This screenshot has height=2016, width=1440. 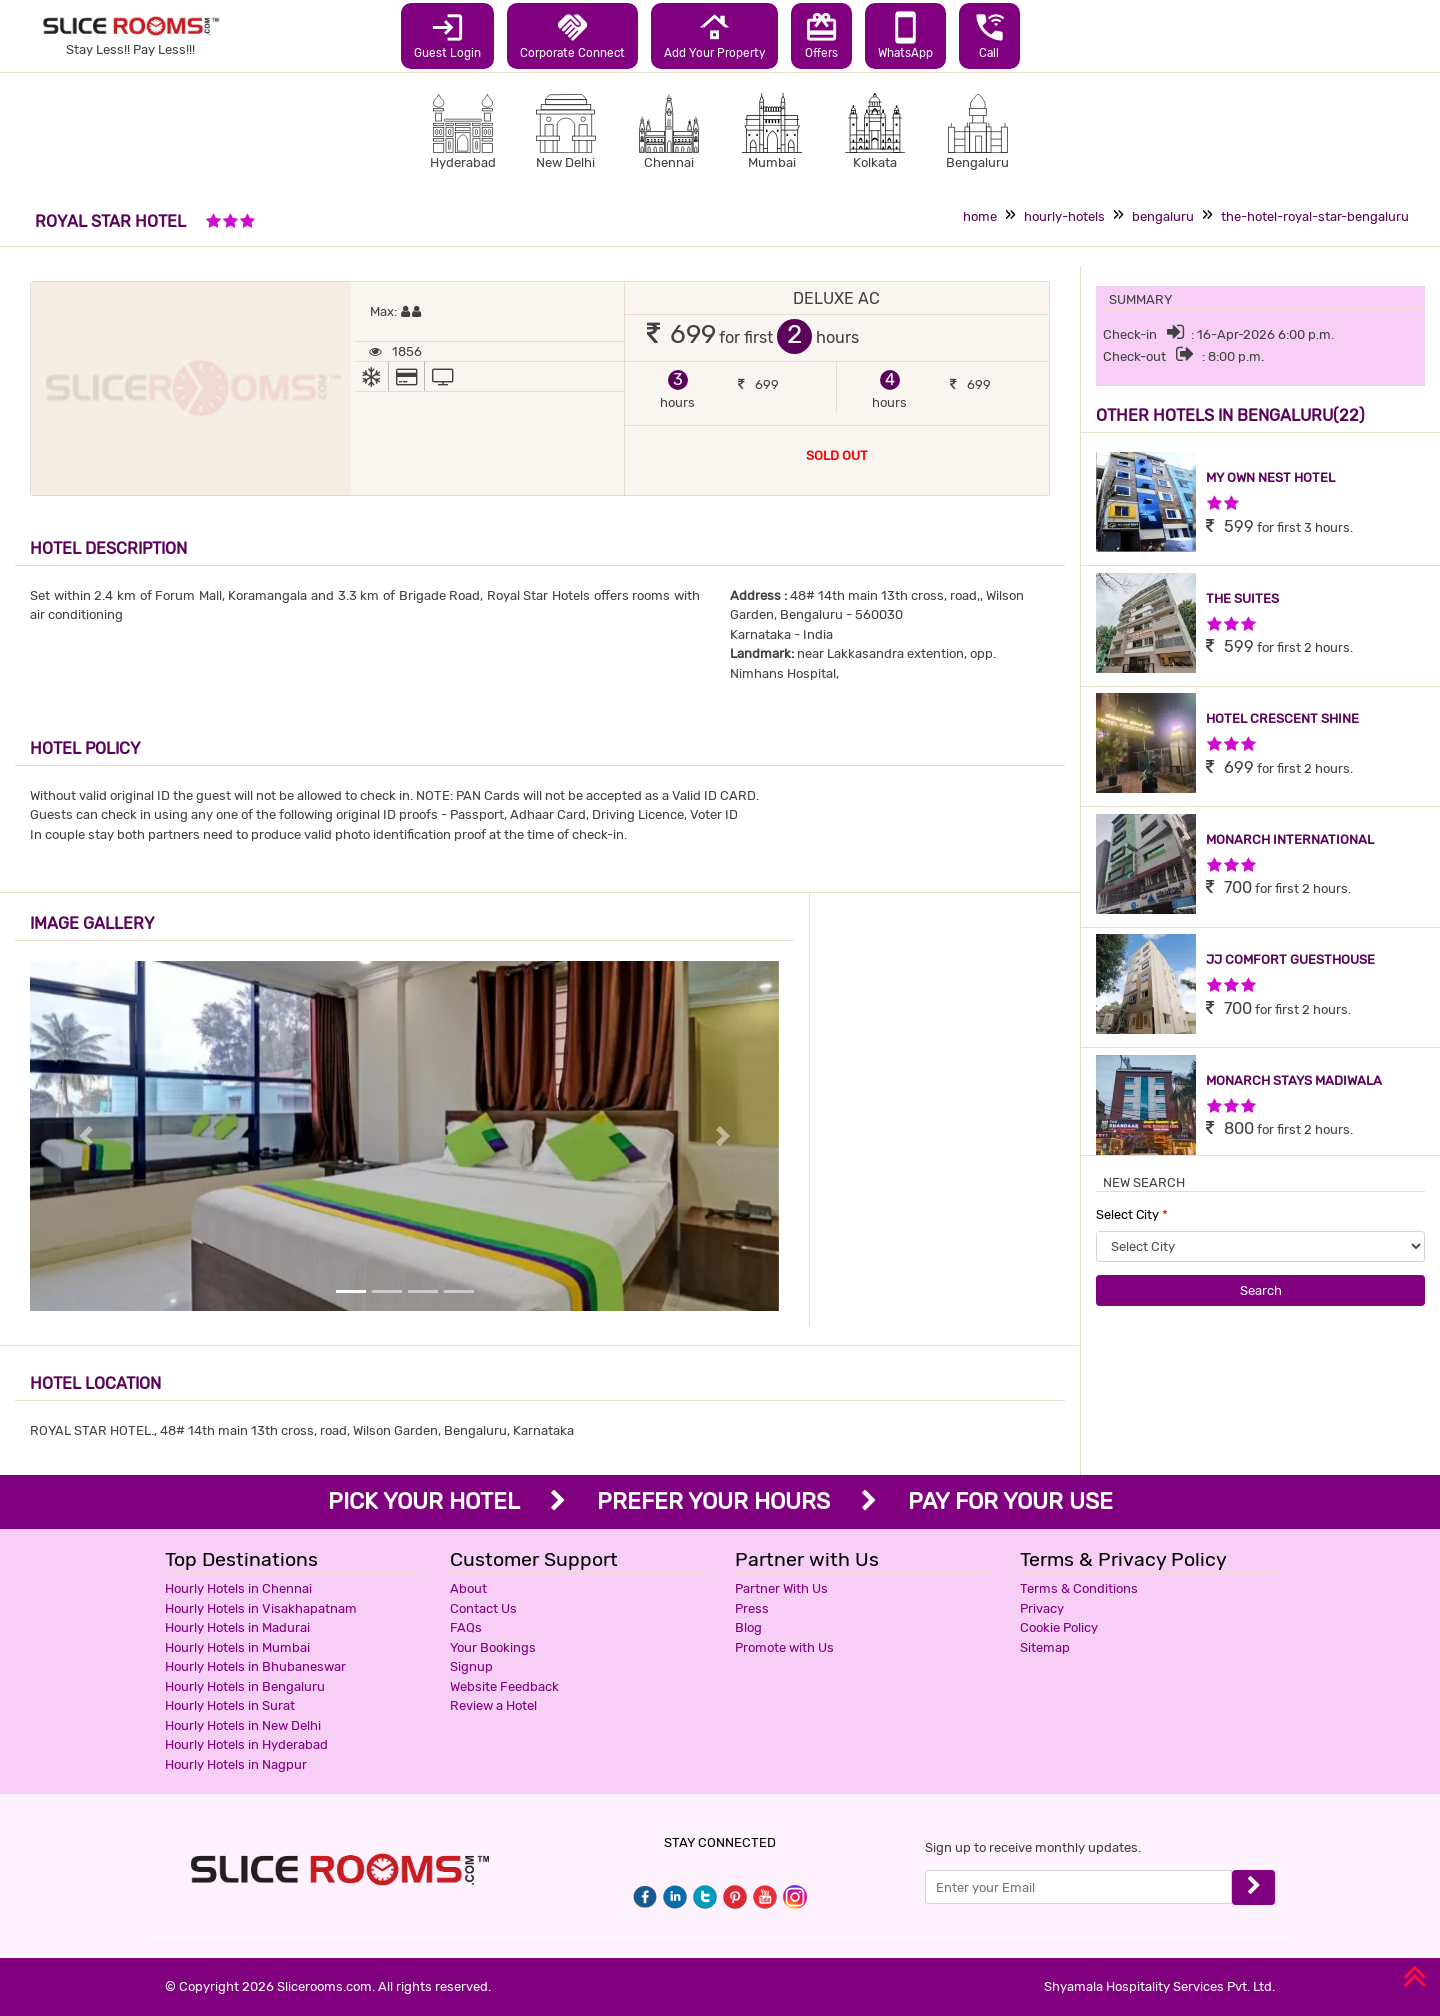 I want to click on WhatsApp [button], so click(x=905, y=35).